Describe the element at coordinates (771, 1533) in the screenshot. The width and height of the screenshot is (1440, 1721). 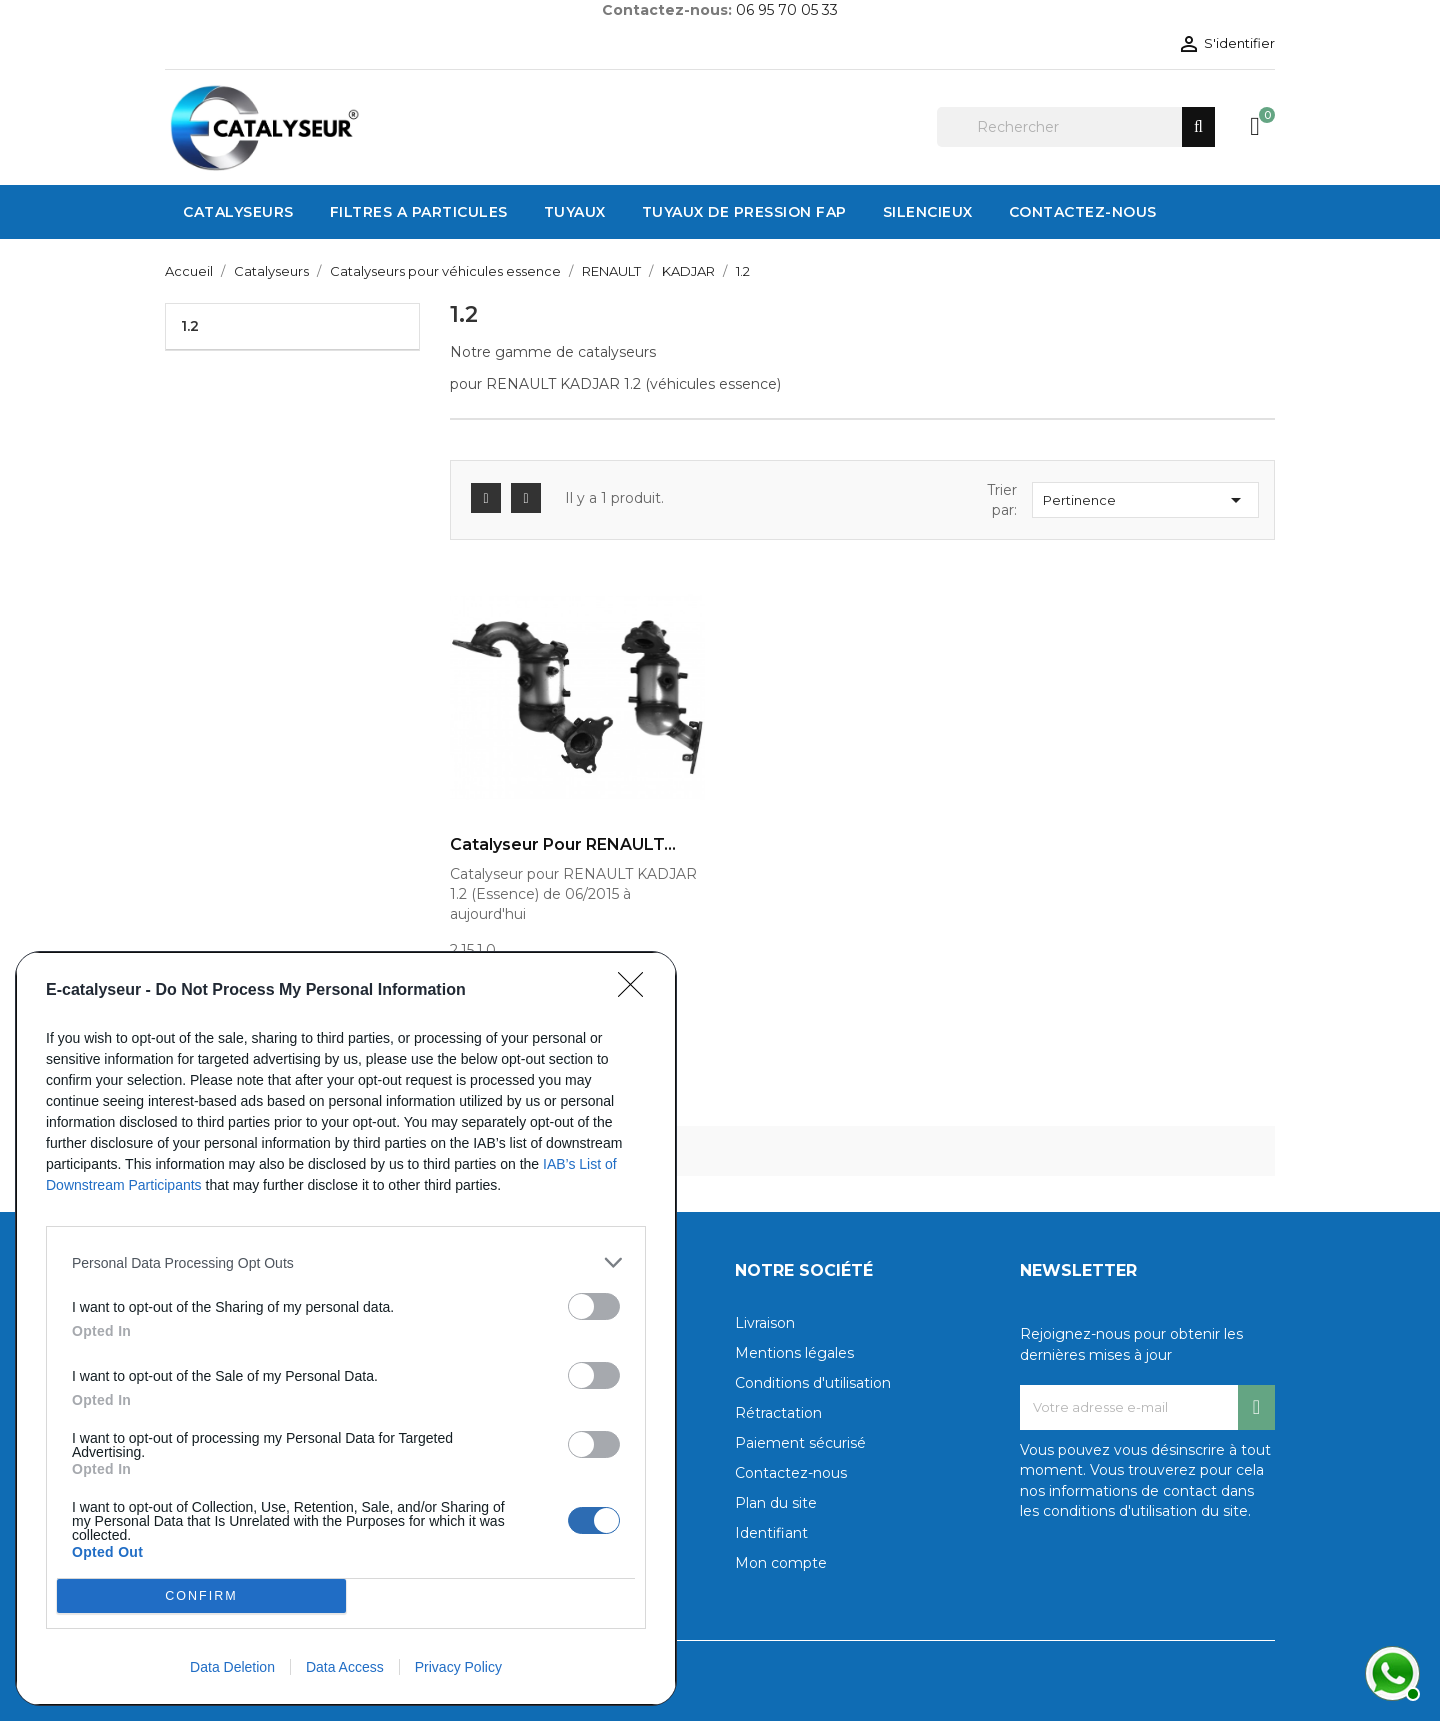
I see `Identifiant` at that location.